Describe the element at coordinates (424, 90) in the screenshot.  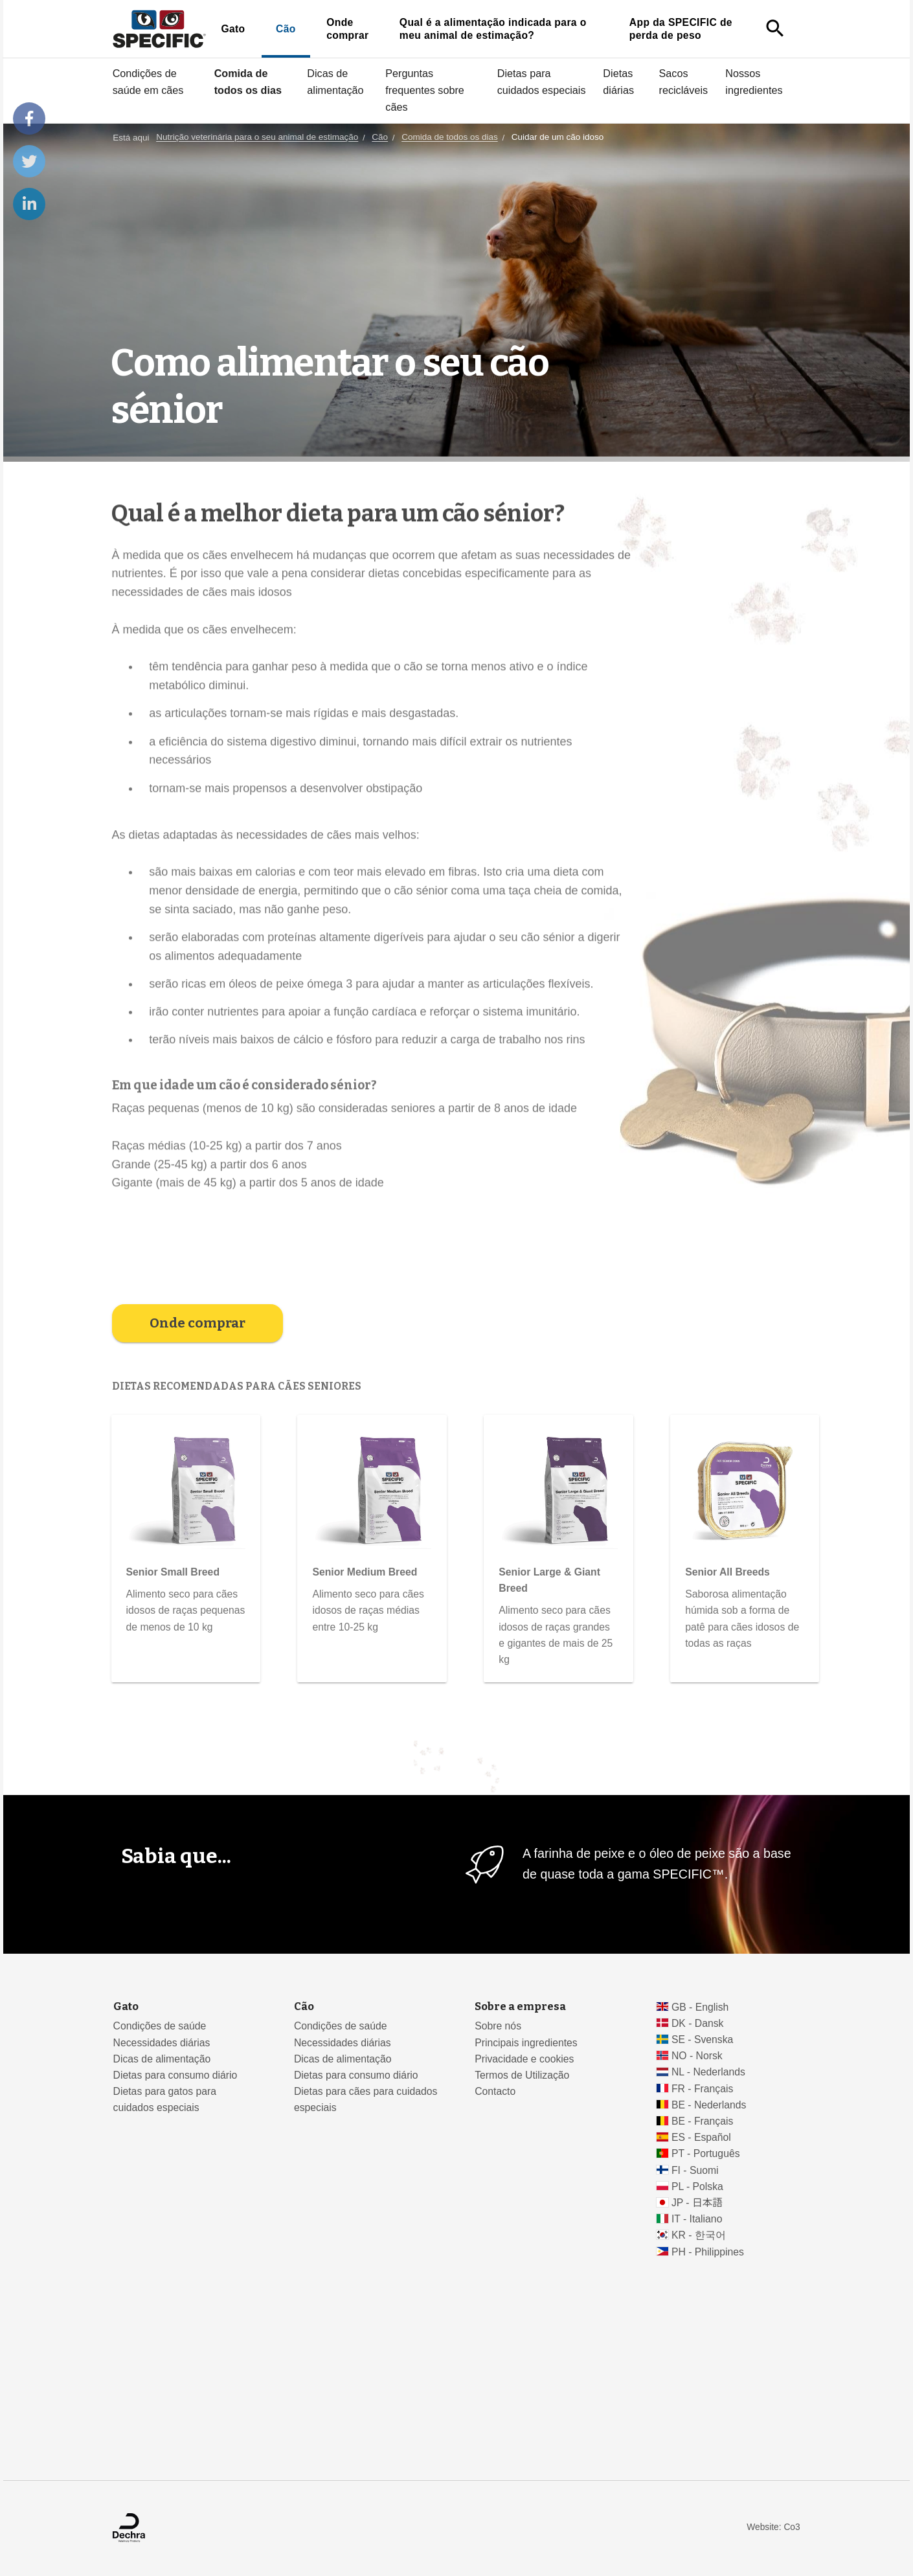
I see `Perguntas frequentes sobre cães` at that location.